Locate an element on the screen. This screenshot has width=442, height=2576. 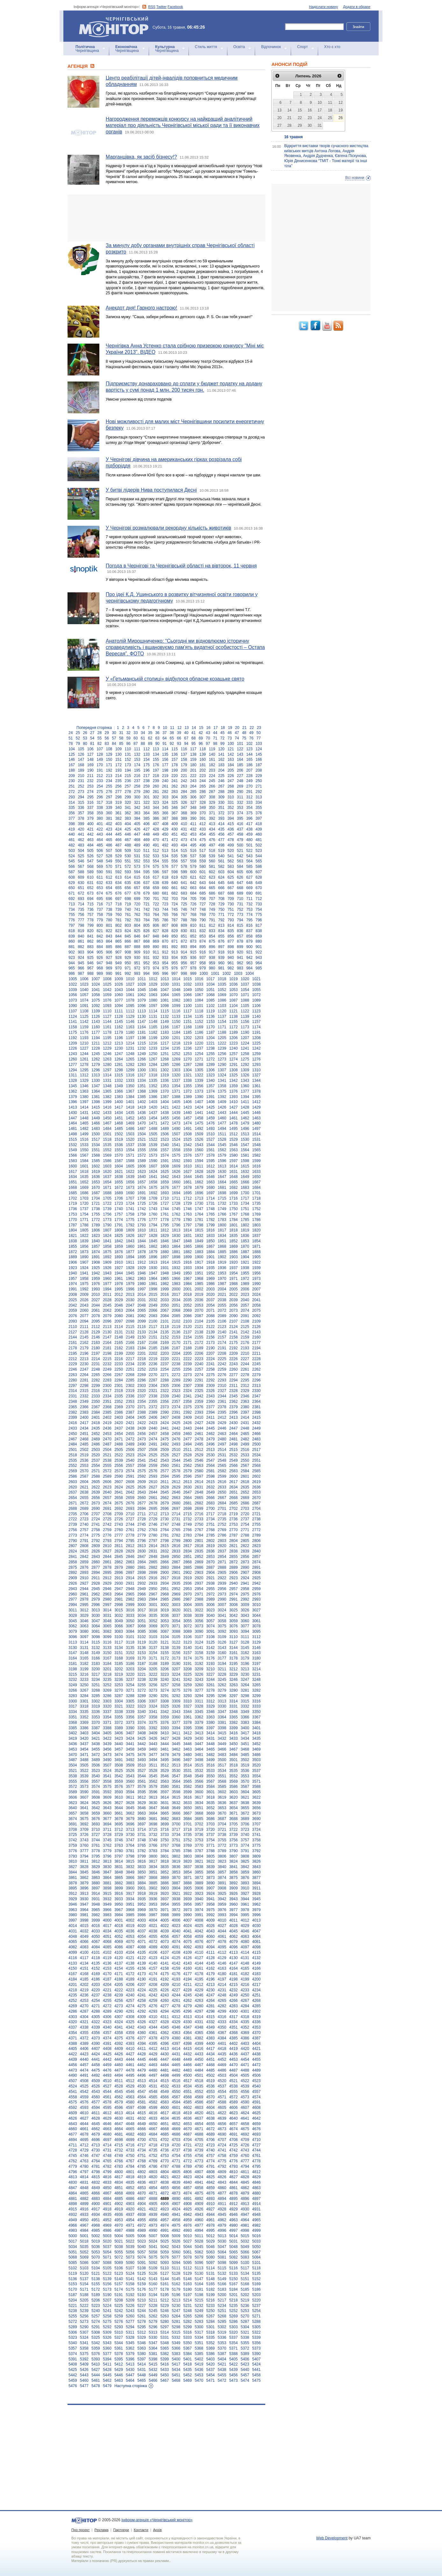
675 is located at coordinates (109, 893).